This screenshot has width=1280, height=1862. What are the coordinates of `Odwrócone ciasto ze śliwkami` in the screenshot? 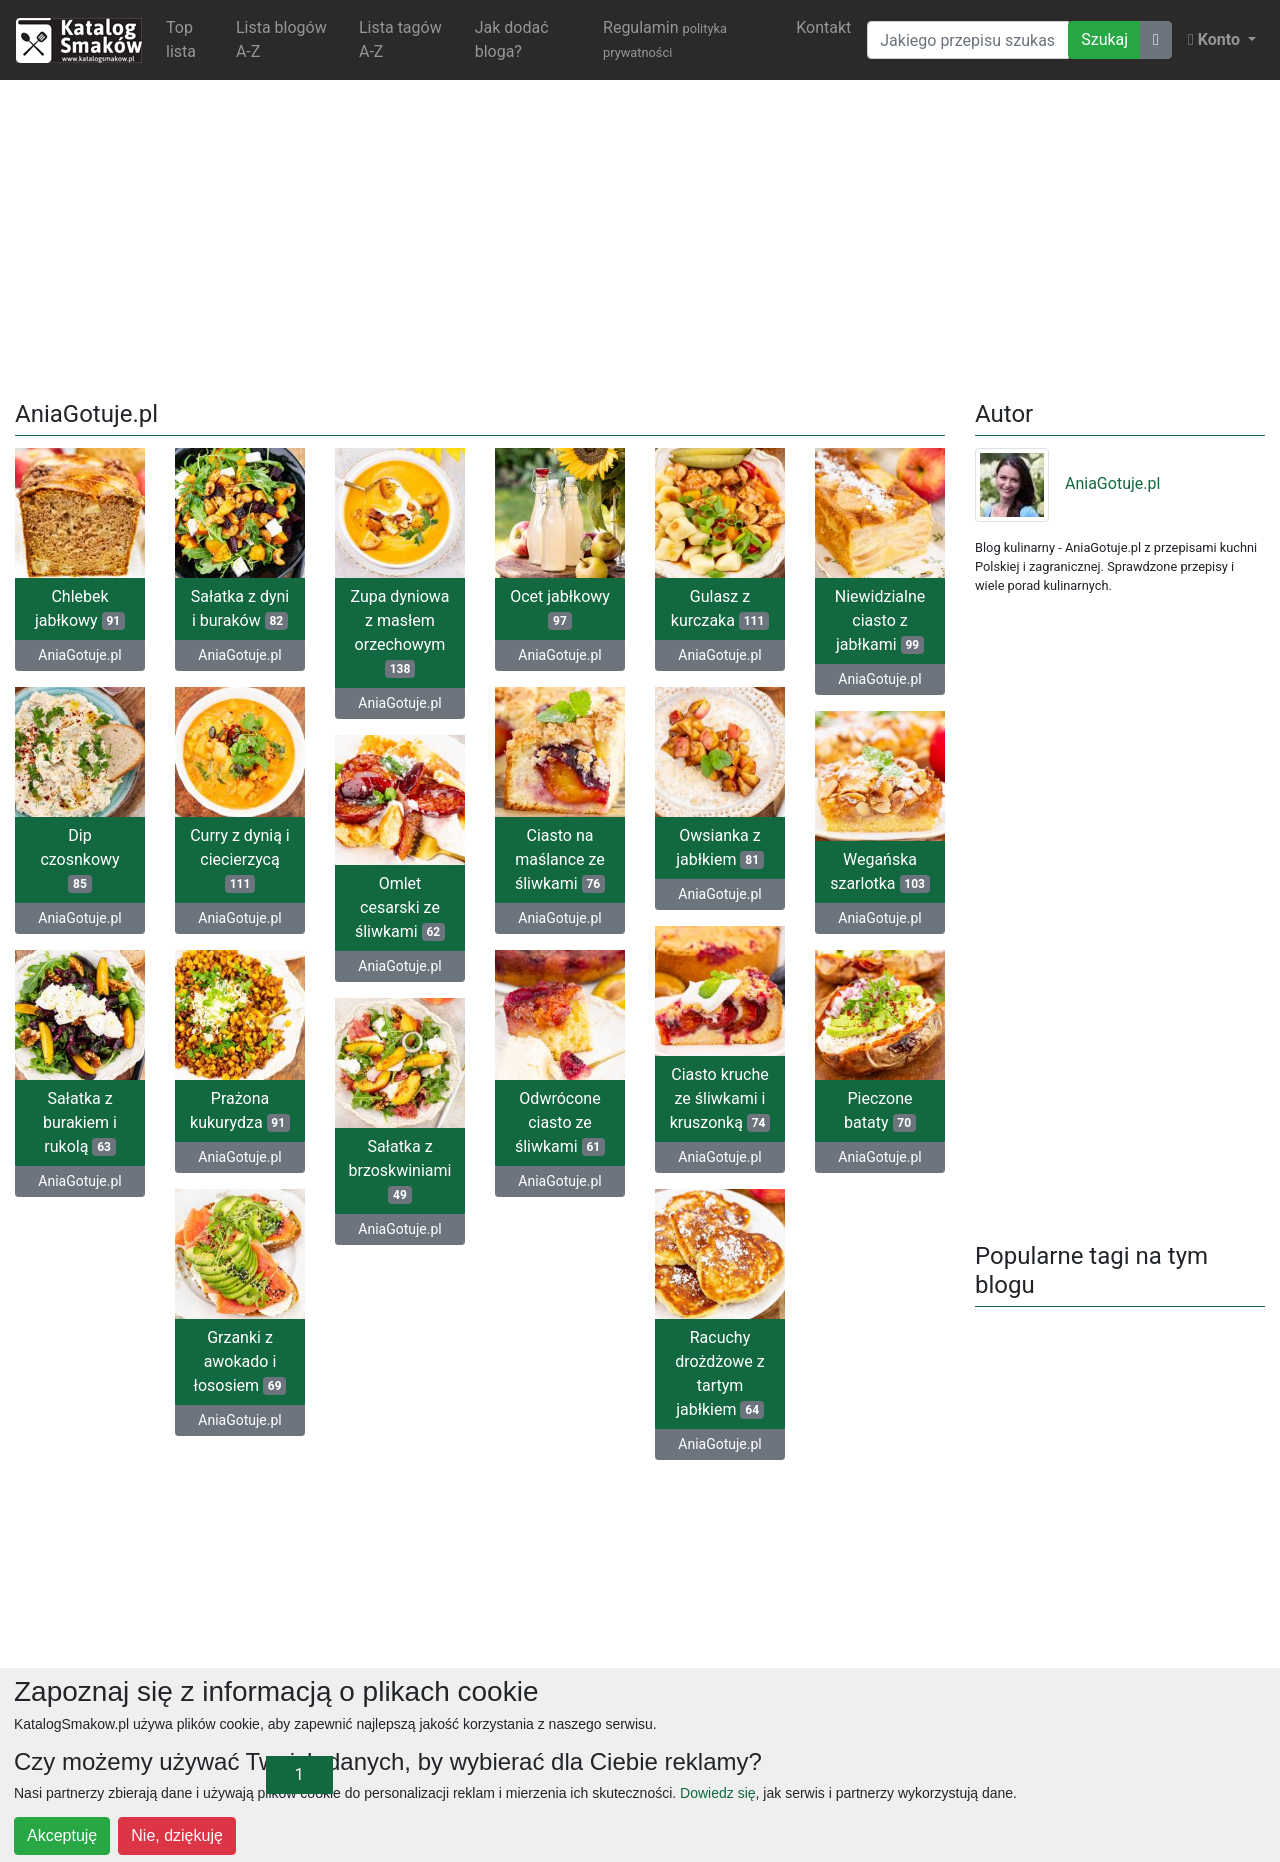 It's located at (560, 1122).